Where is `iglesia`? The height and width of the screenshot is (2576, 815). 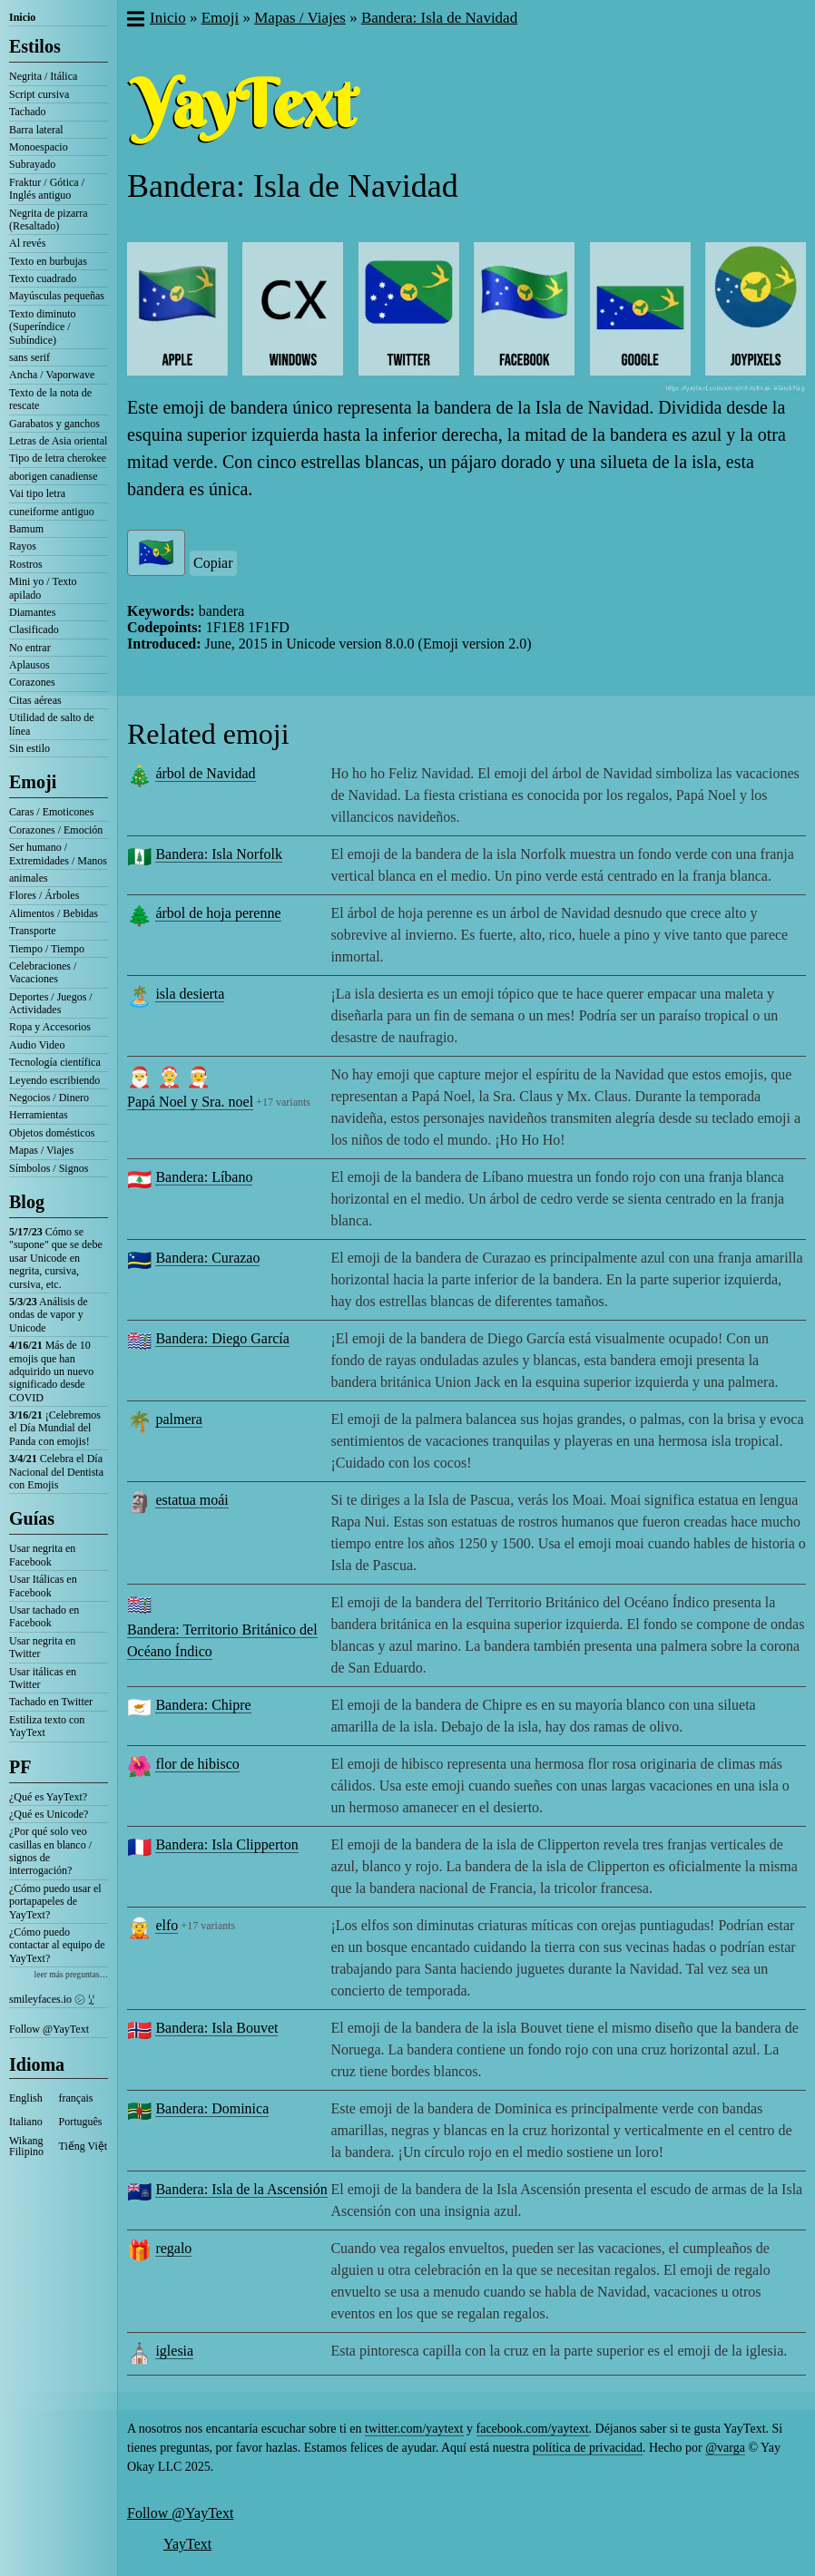
iglesia is located at coordinates (174, 2350).